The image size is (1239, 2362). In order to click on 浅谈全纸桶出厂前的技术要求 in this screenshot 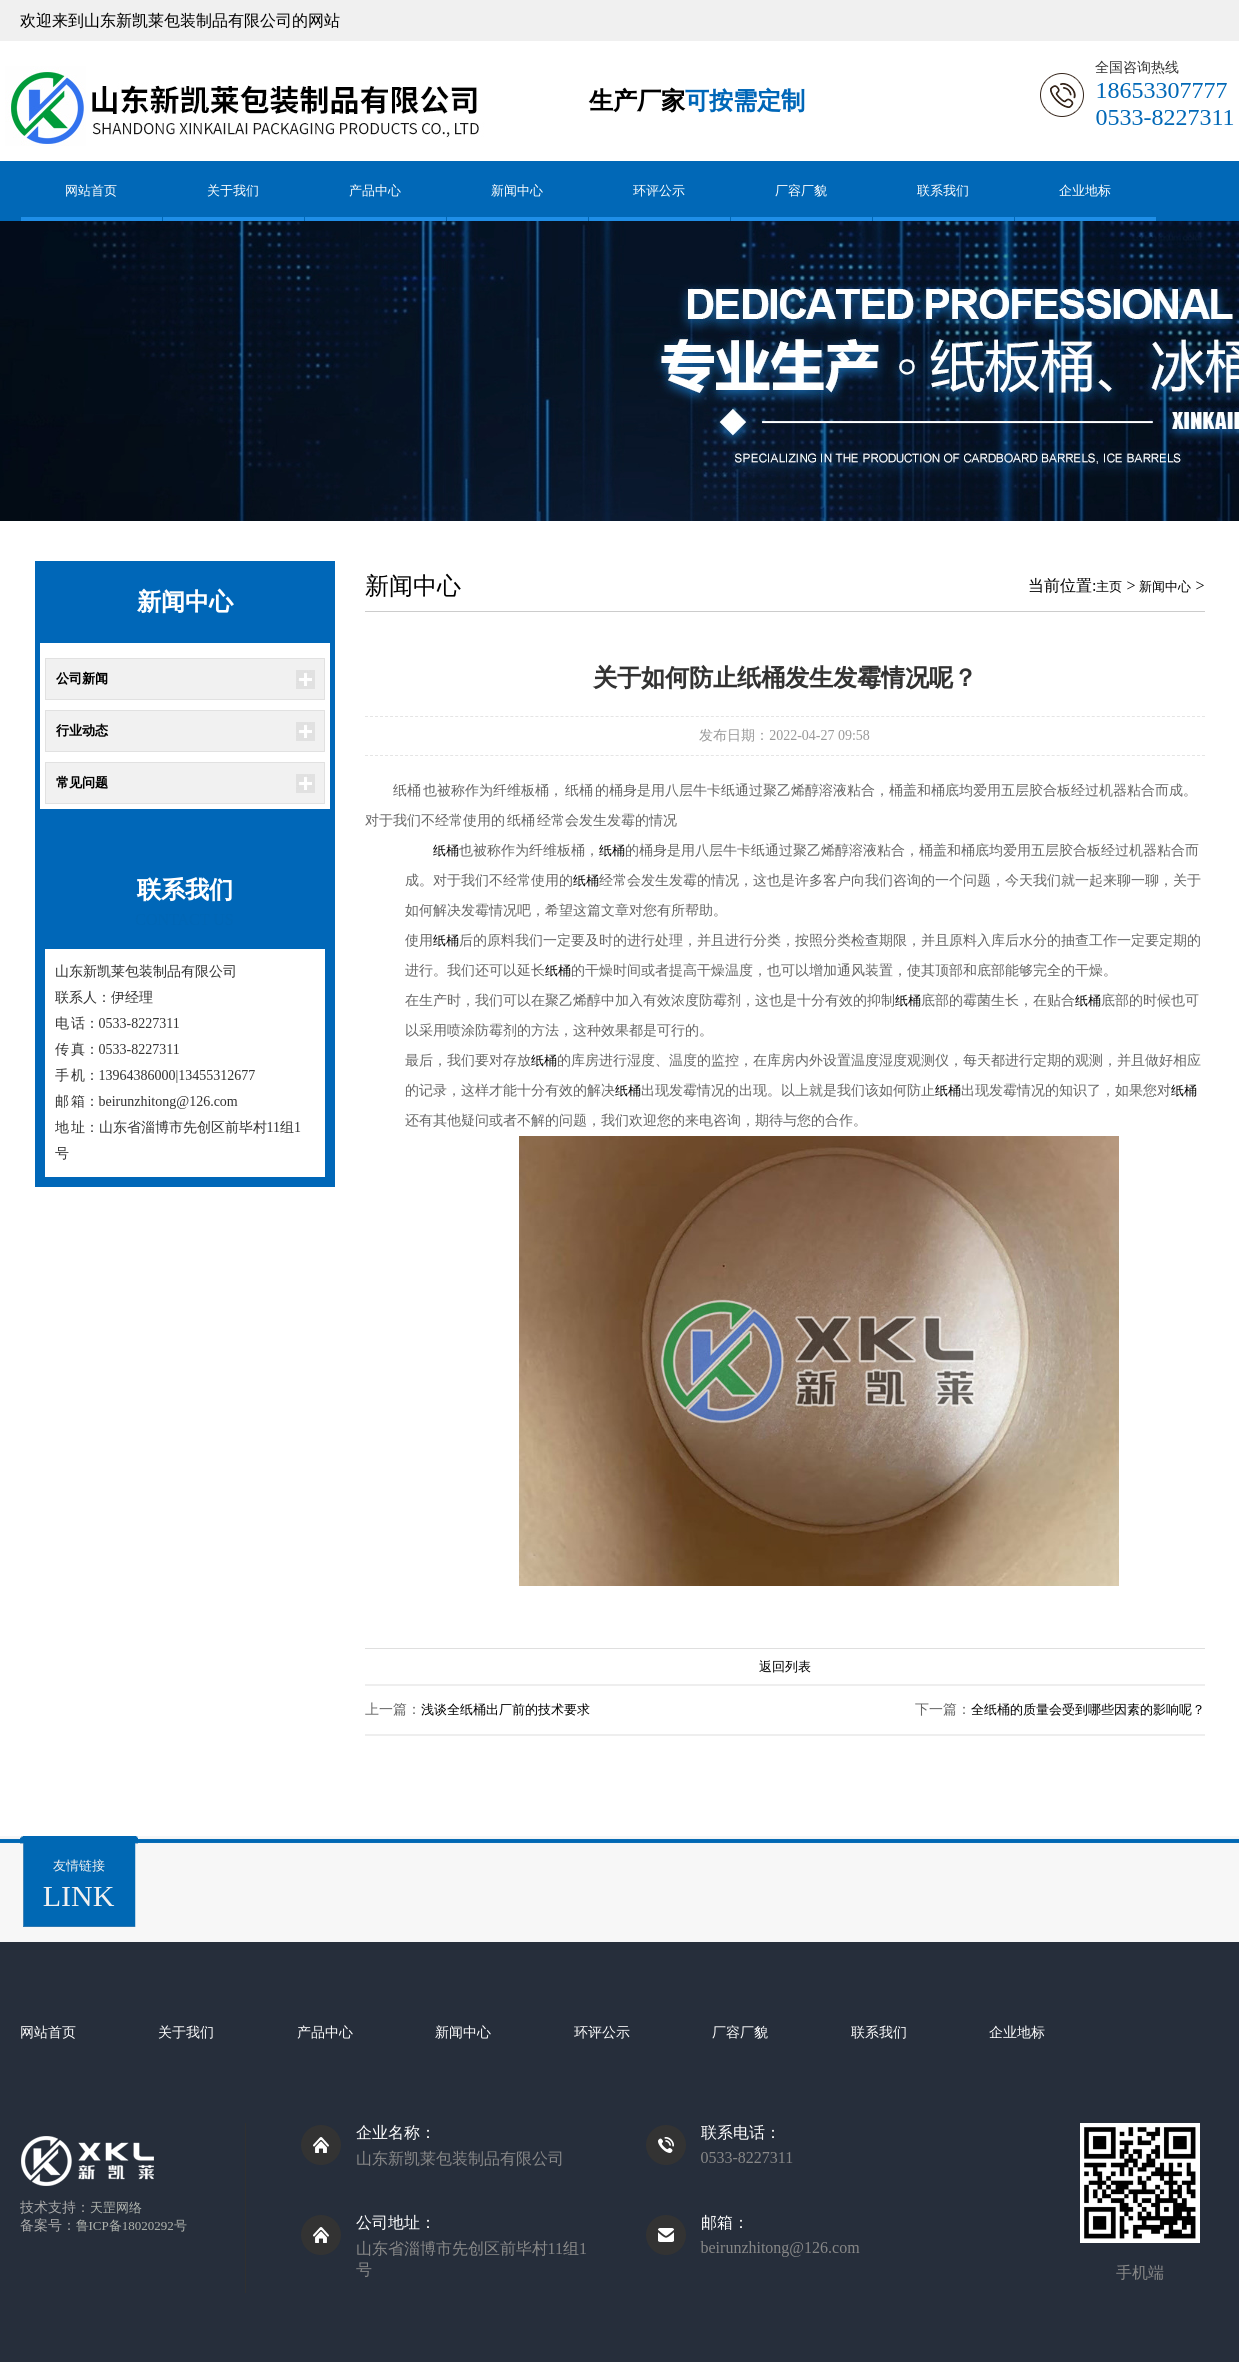, I will do `click(505, 1709)`.